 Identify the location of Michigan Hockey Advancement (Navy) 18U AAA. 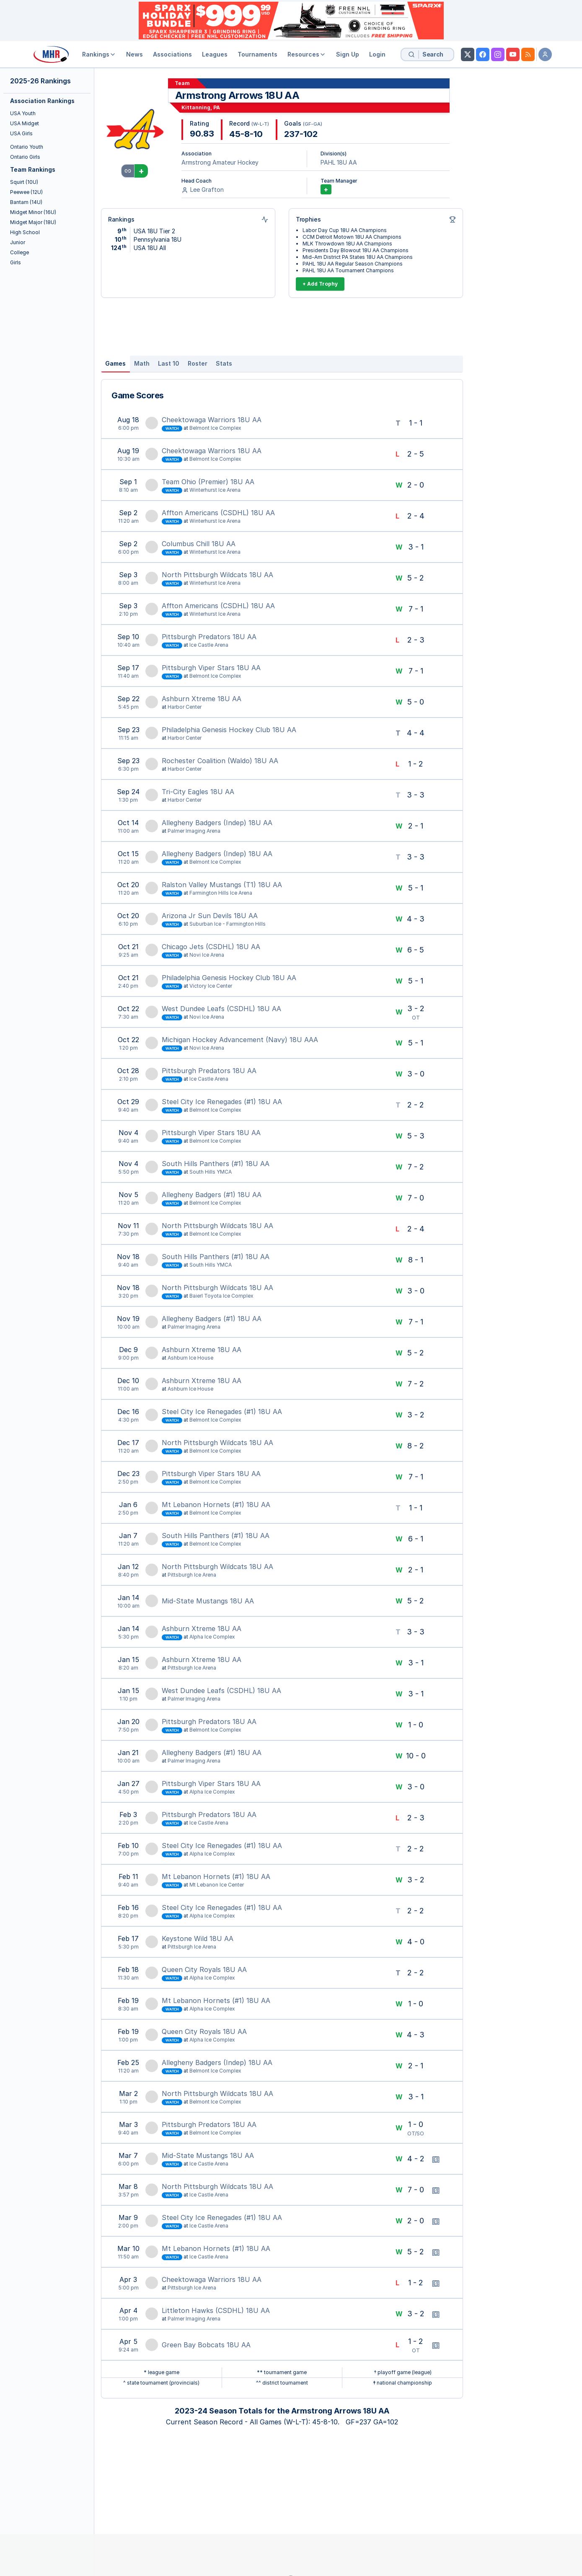
(240, 1039).